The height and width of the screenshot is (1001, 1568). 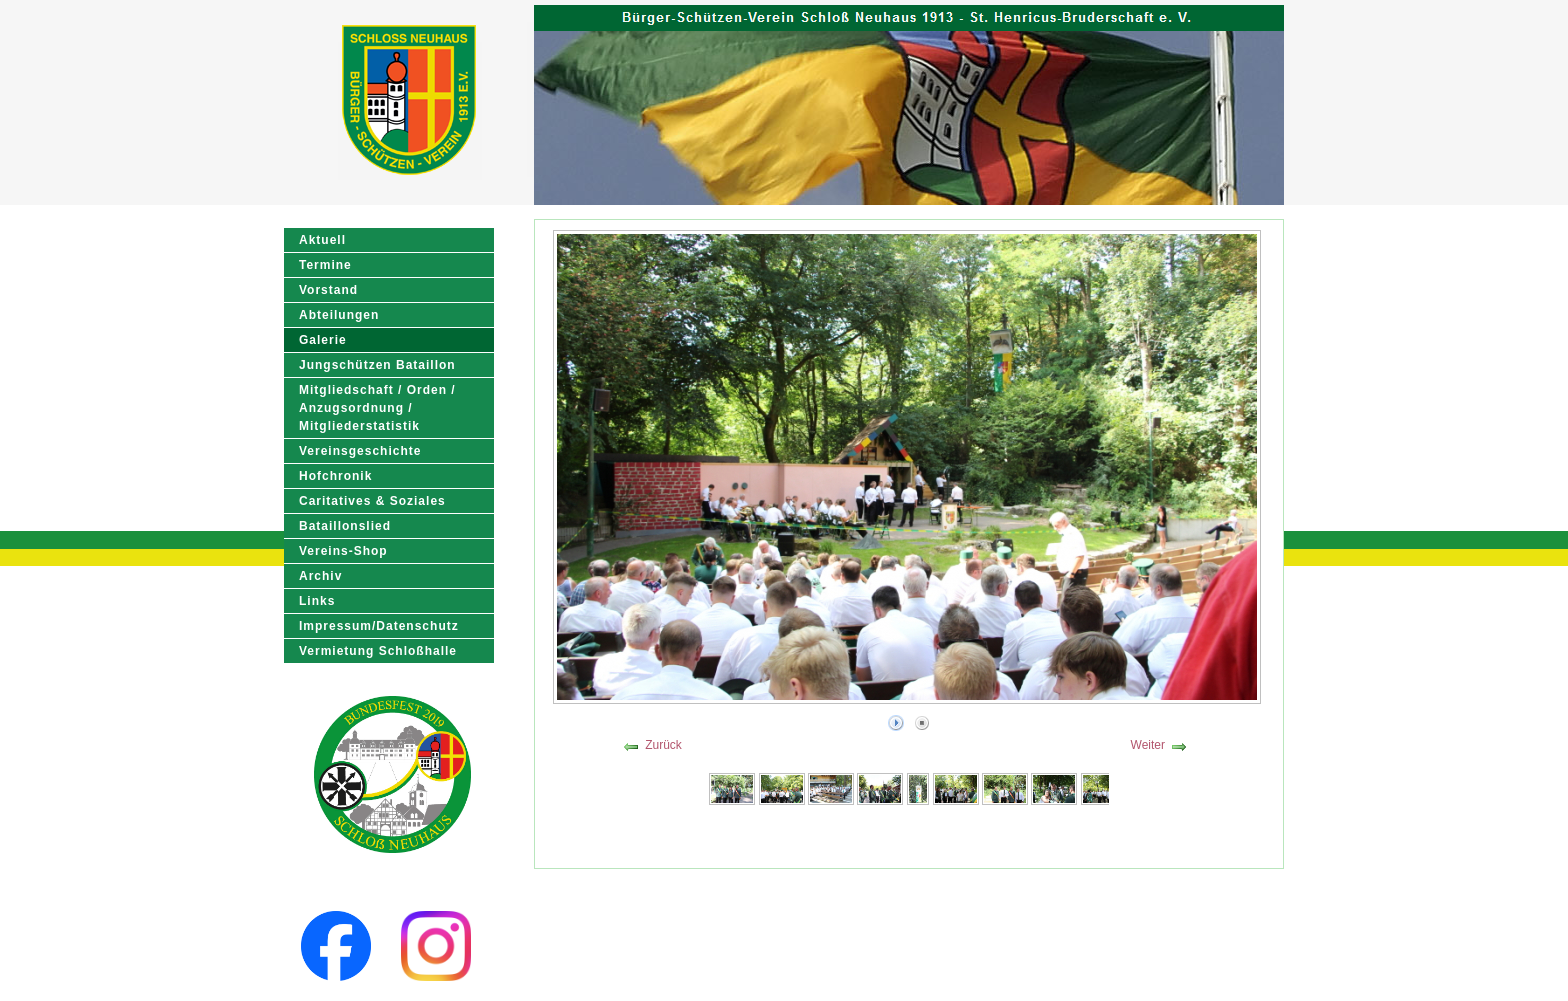 What do you see at coordinates (325, 265) in the screenshot?
I see `Termine` at bounding box center [325, 265].